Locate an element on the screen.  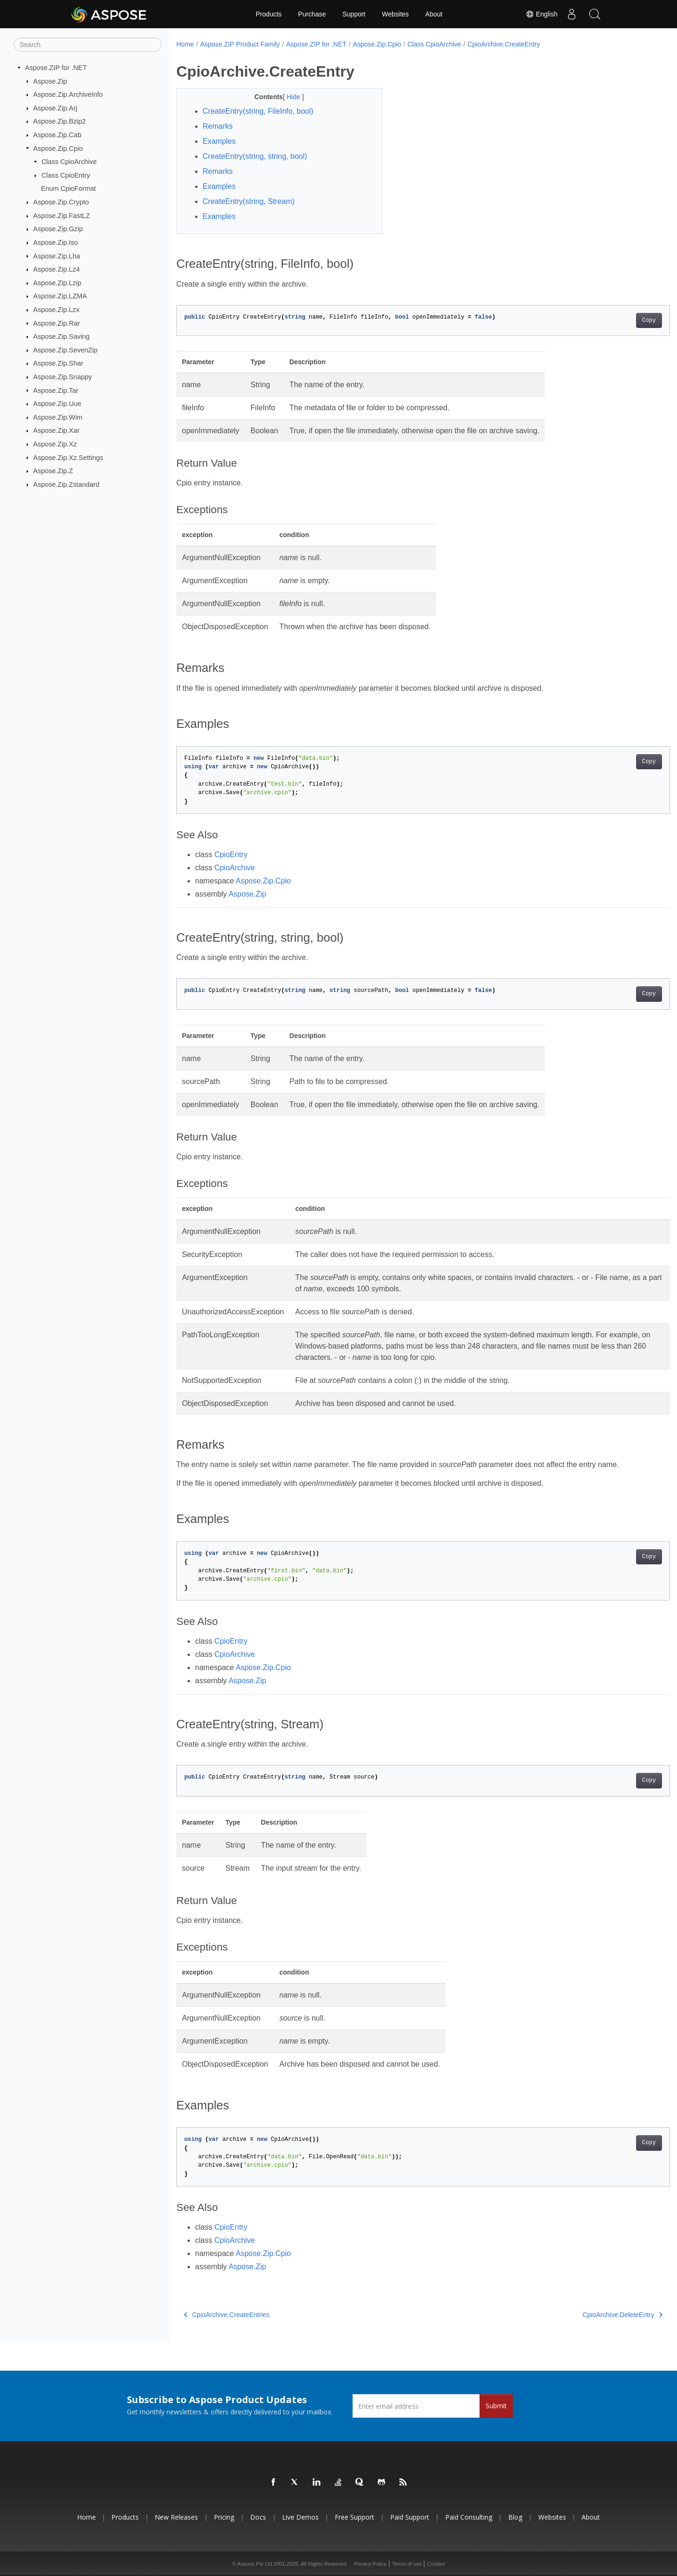
Aspose.Zip.Saving is located at coordinates (61, 336).